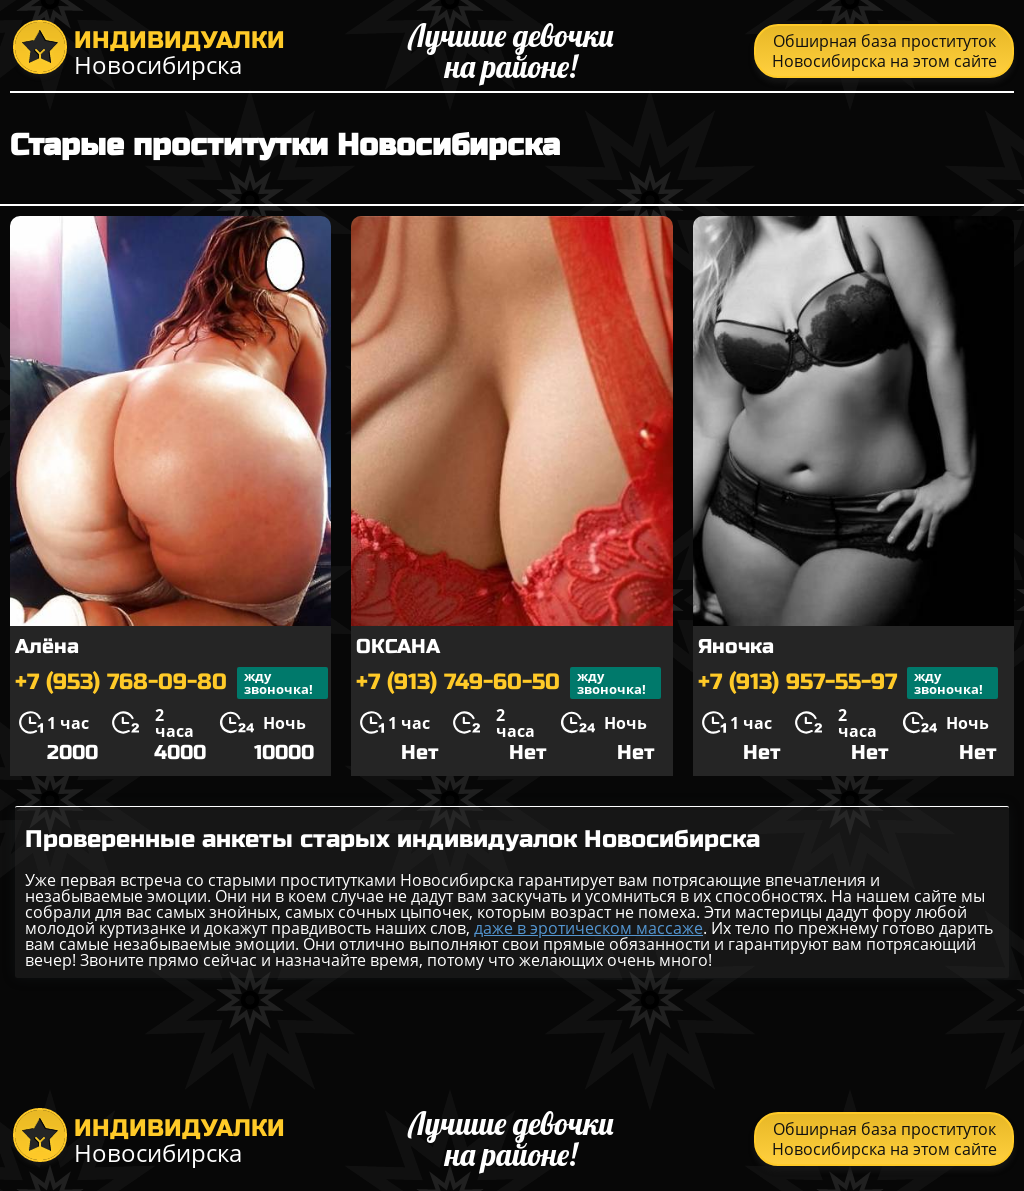 The width and height of the screenshot is (1024, 1191). Describe the element at coordinates (736, 646) in the screenshot. I see `Яночка` at that location.